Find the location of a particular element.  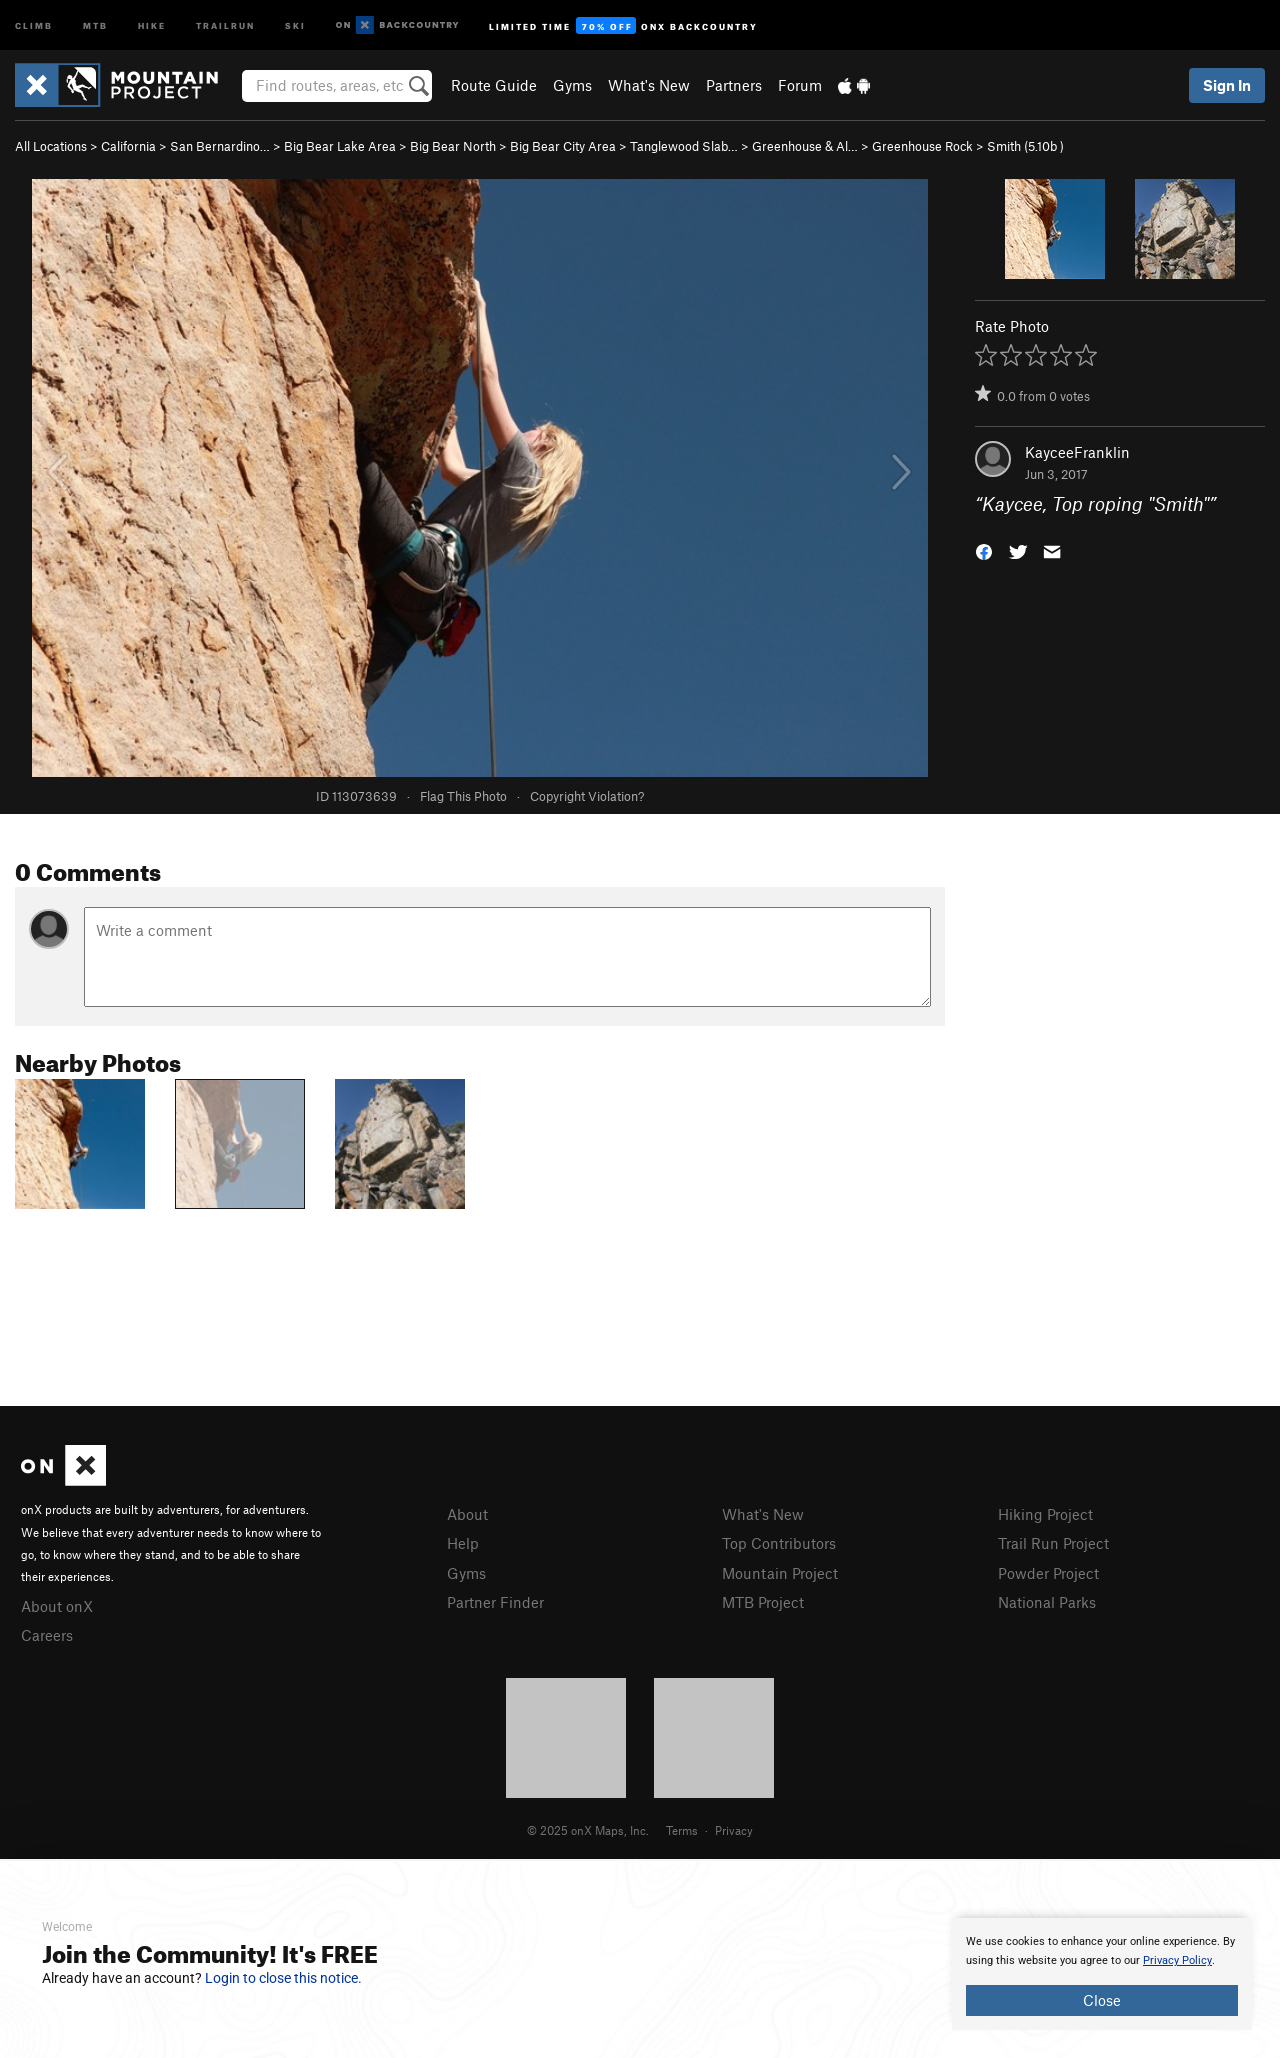

Mountain Project is located at coordinates (780, 1573).